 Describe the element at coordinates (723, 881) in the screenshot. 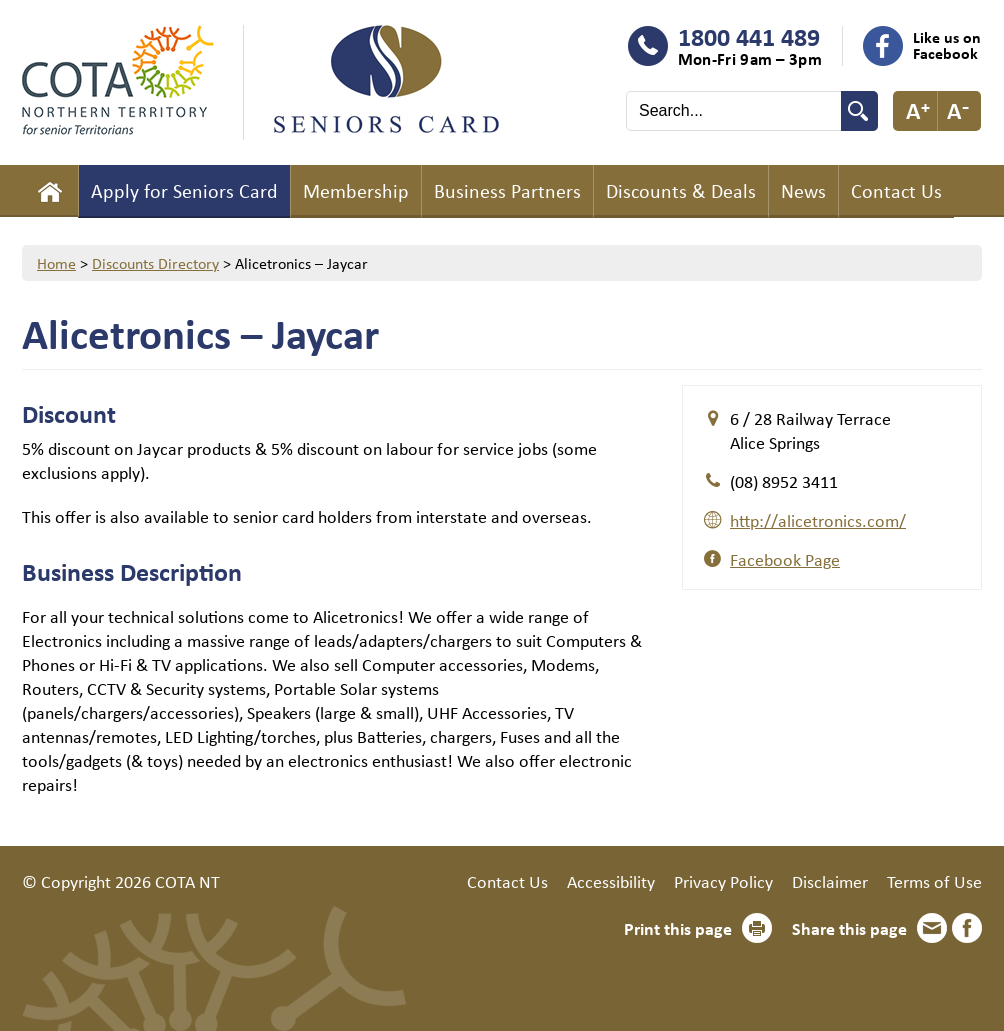

I see `Privacy Policy` at that location.